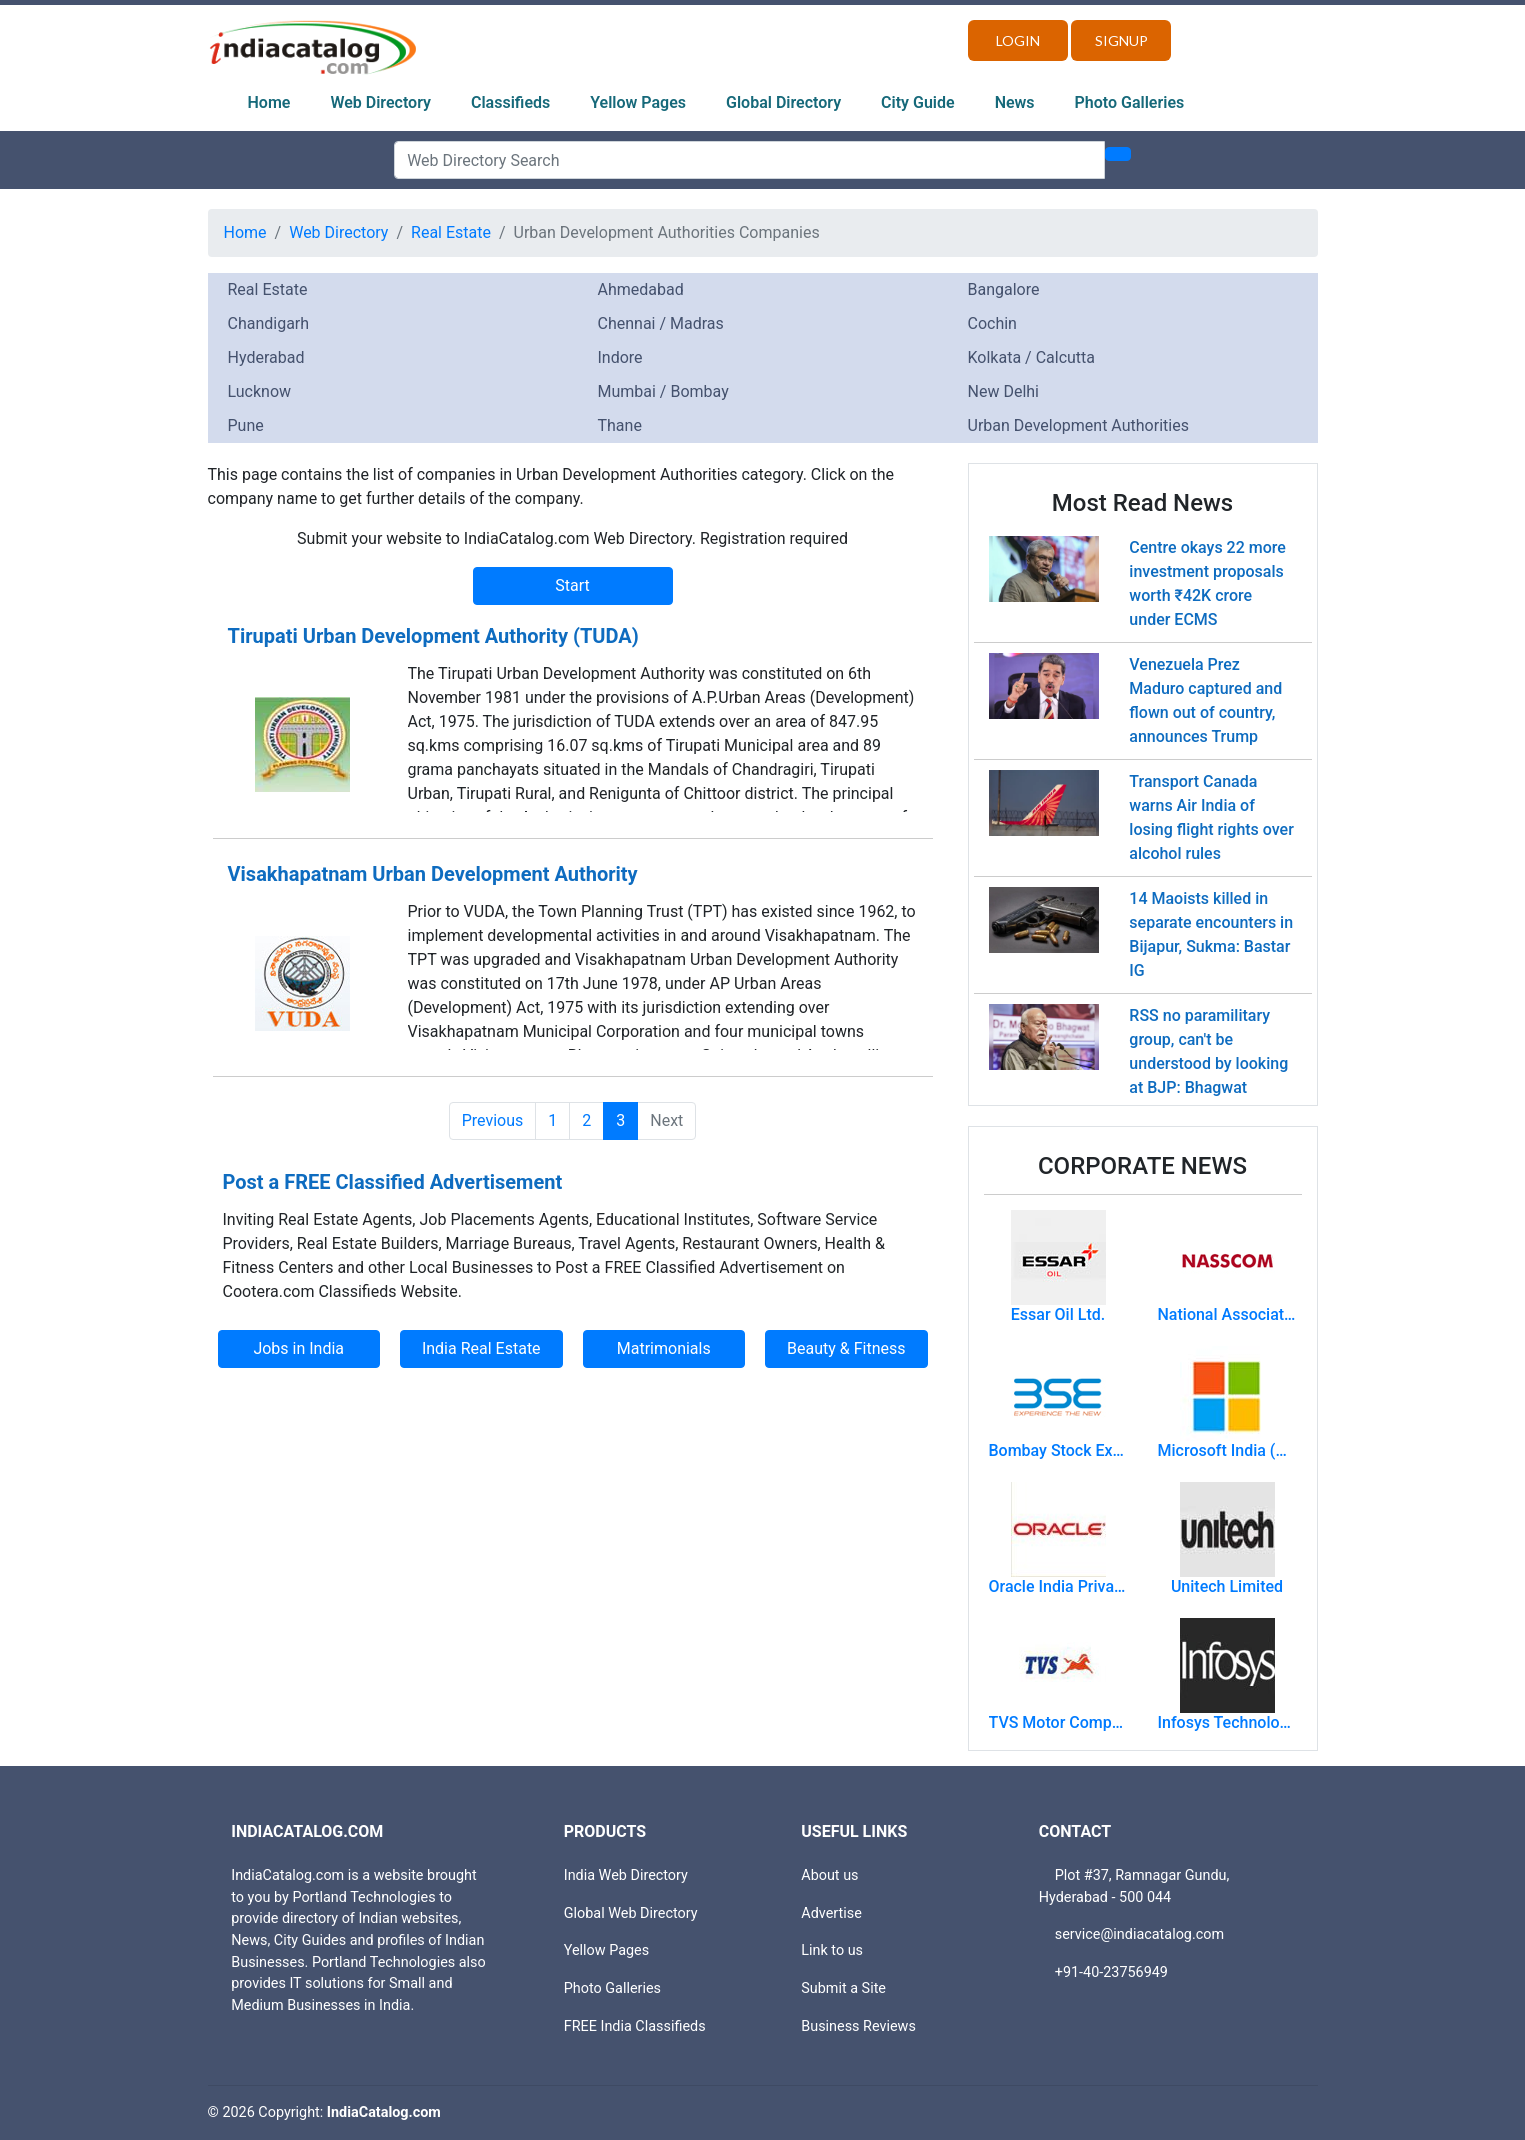 This screenshot has width=1525, height=2140. Describe the element at coordinates (380, 102) in the screenshot. I see `Web Directory` at that location.